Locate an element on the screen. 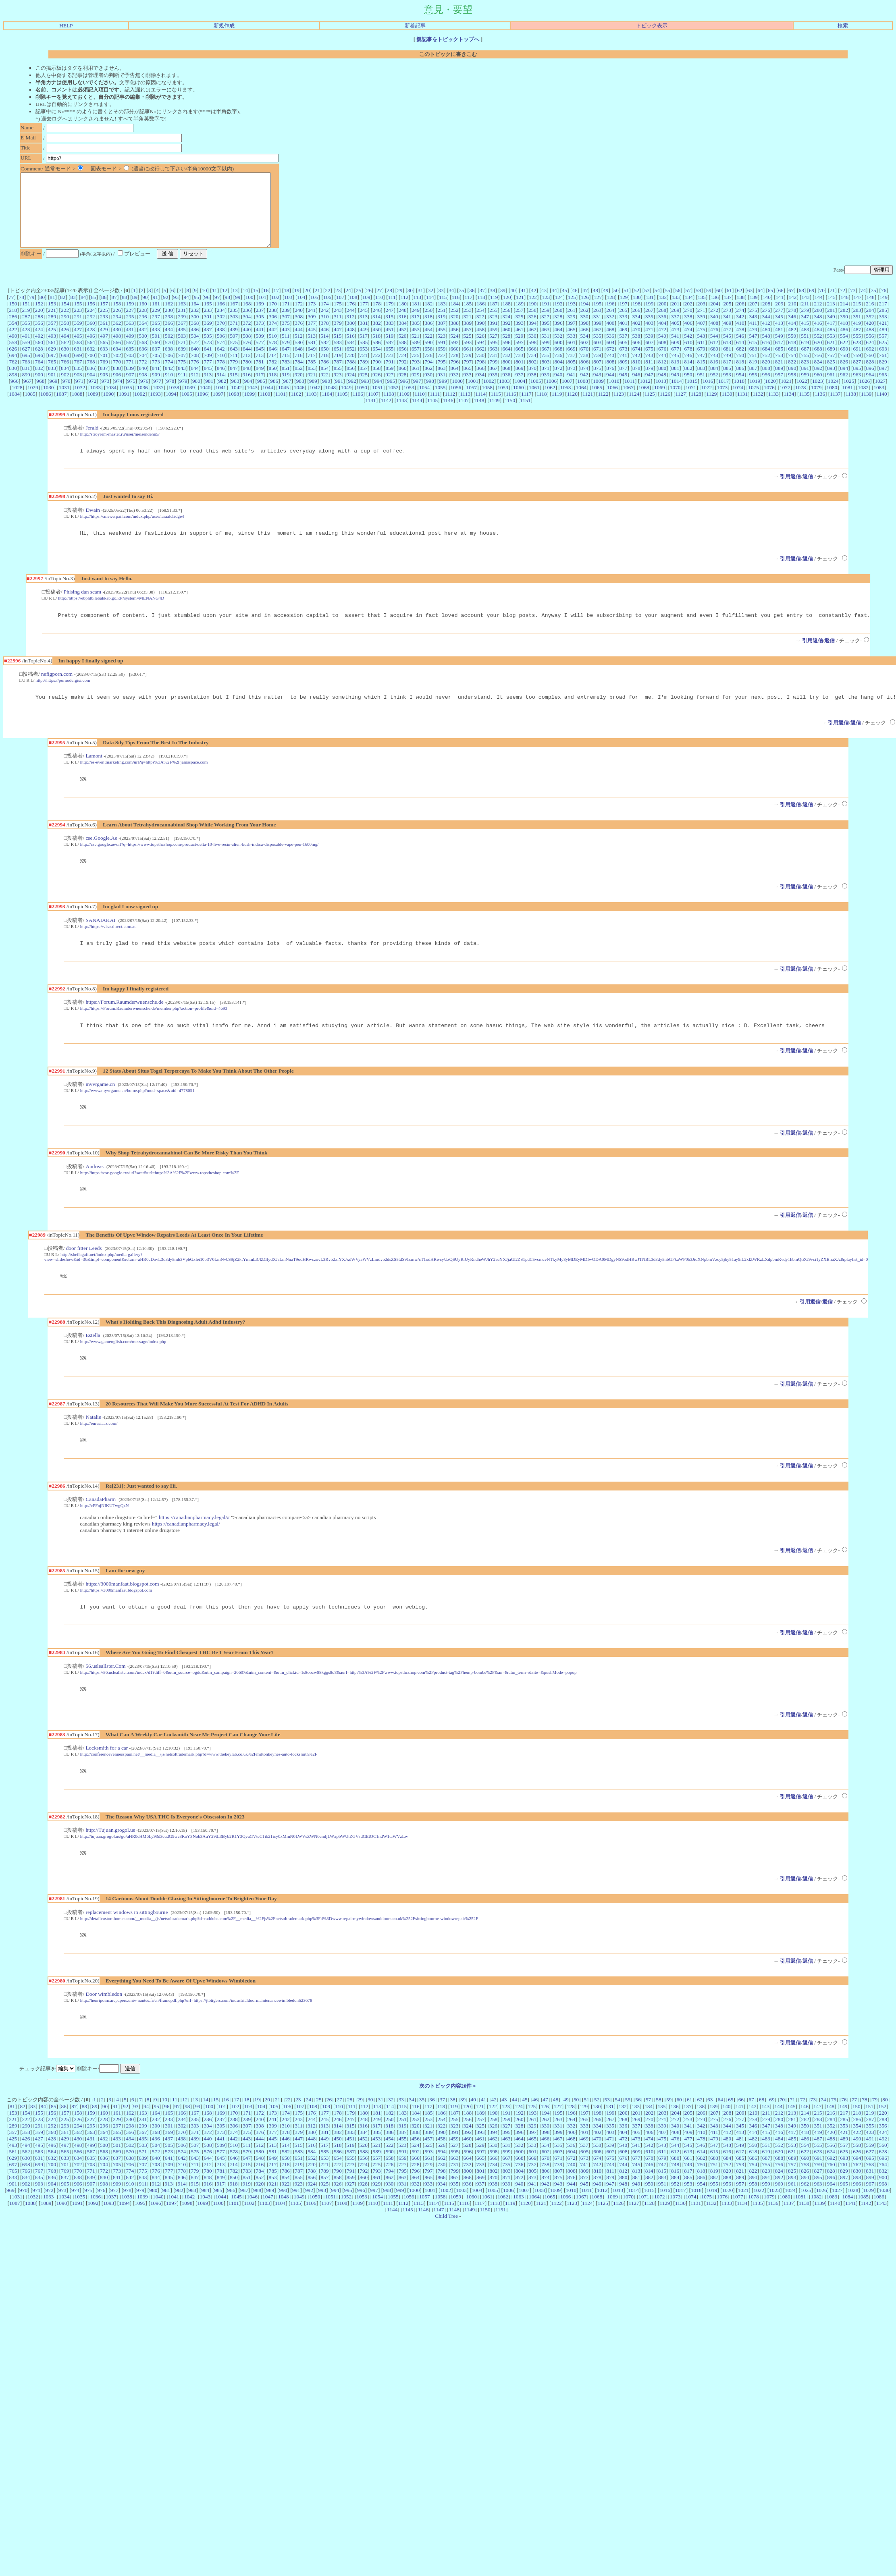 Image resolution: width=896 pixels, height=2576 pixels. 566 is located at coordinates (117, 357).